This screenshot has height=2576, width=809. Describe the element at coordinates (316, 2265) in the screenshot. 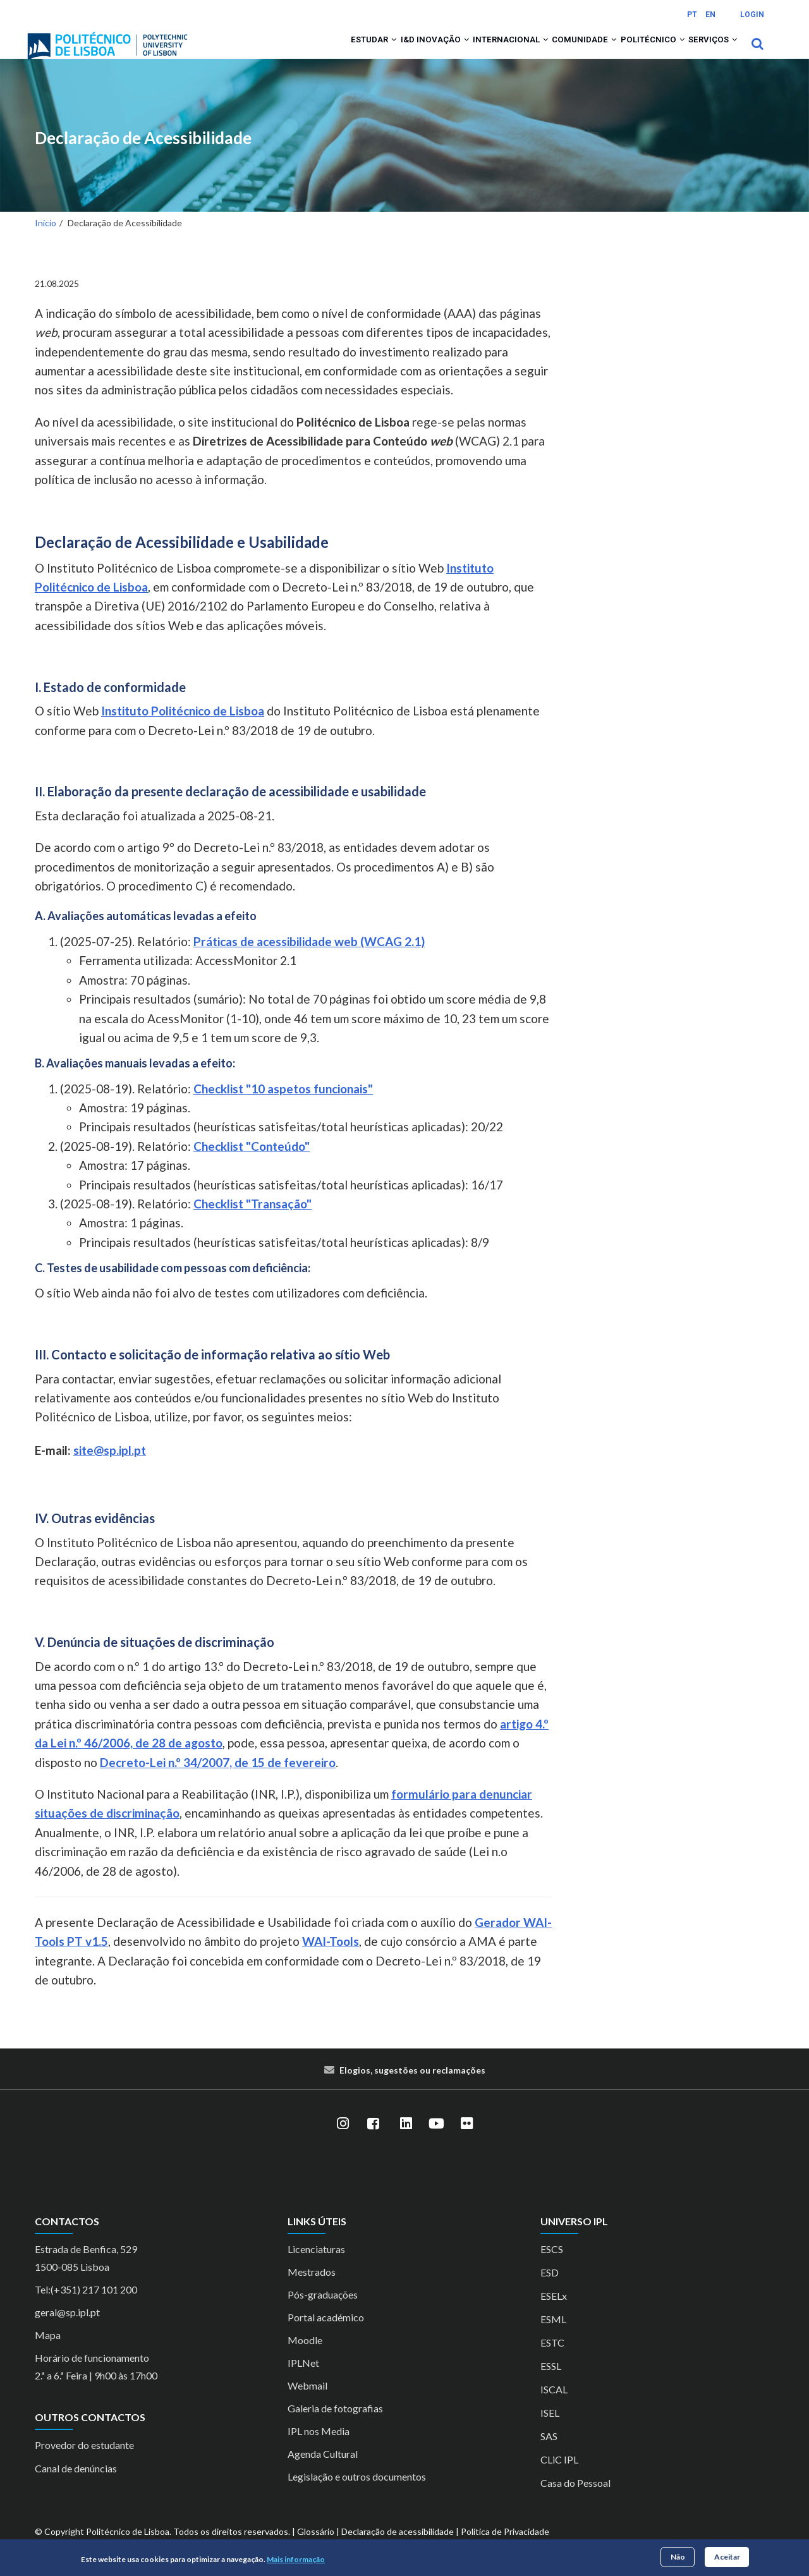

I see `Licenciaturas` at that location.